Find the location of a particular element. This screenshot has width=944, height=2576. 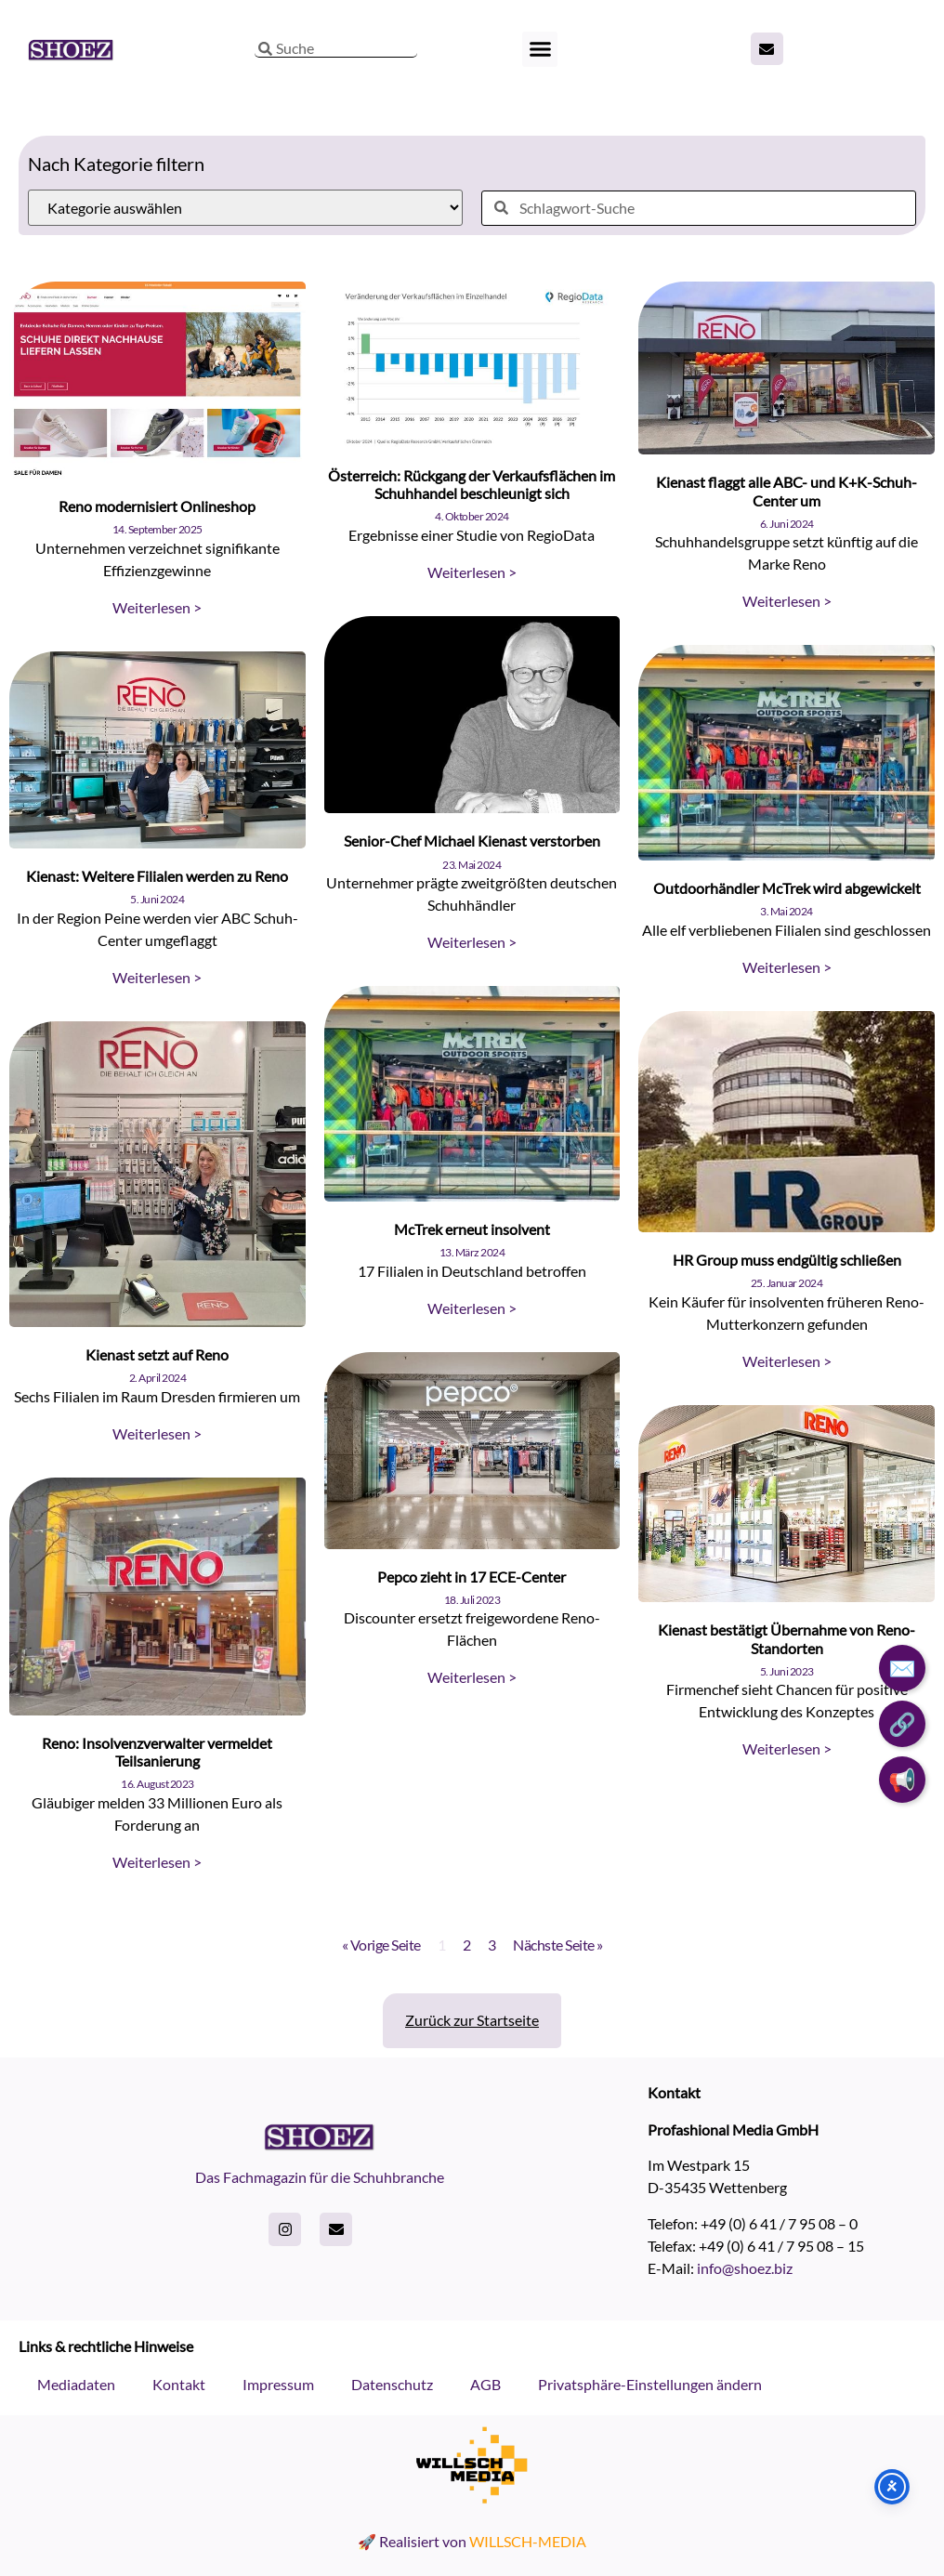

Weiterlesen > [Read more about Pepco zieht in 17 ECE-Center] is located at coordinates (472, 1677).